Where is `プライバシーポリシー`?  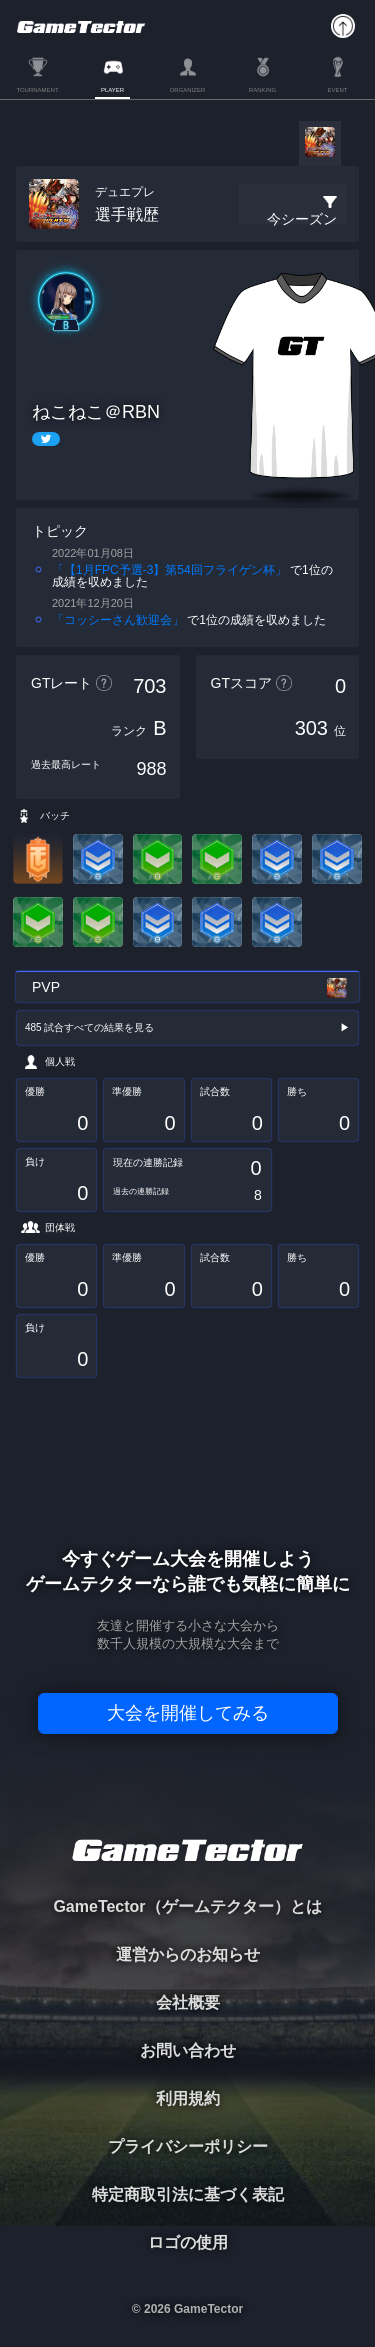 プライバシーポリシー is located at coordinates (188, 2146).